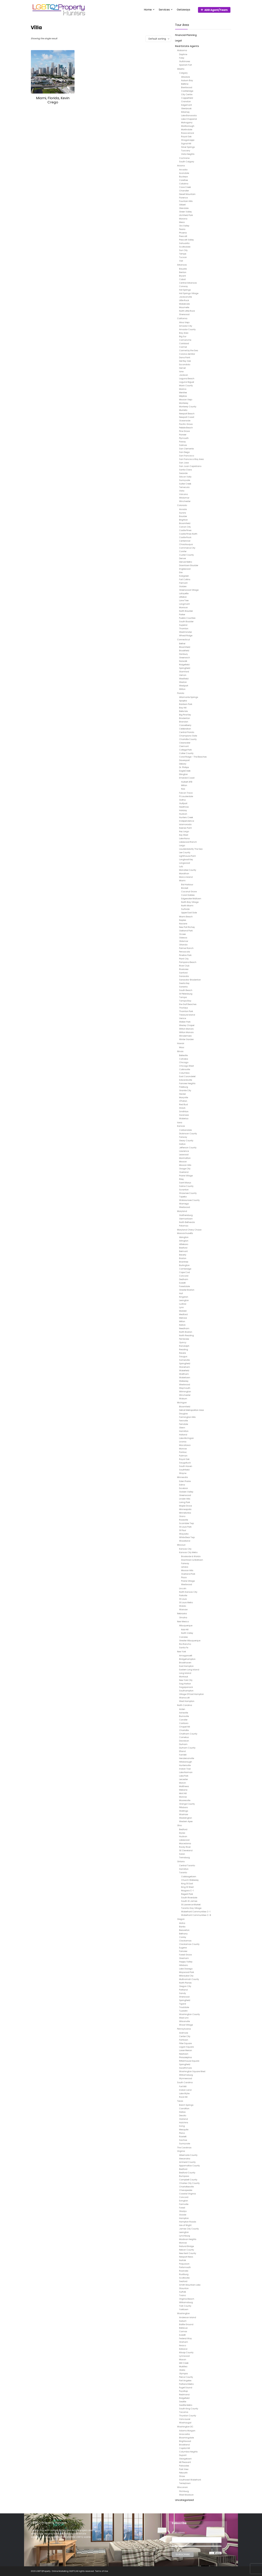  I want to click on Marco Island, so click(186, 877).